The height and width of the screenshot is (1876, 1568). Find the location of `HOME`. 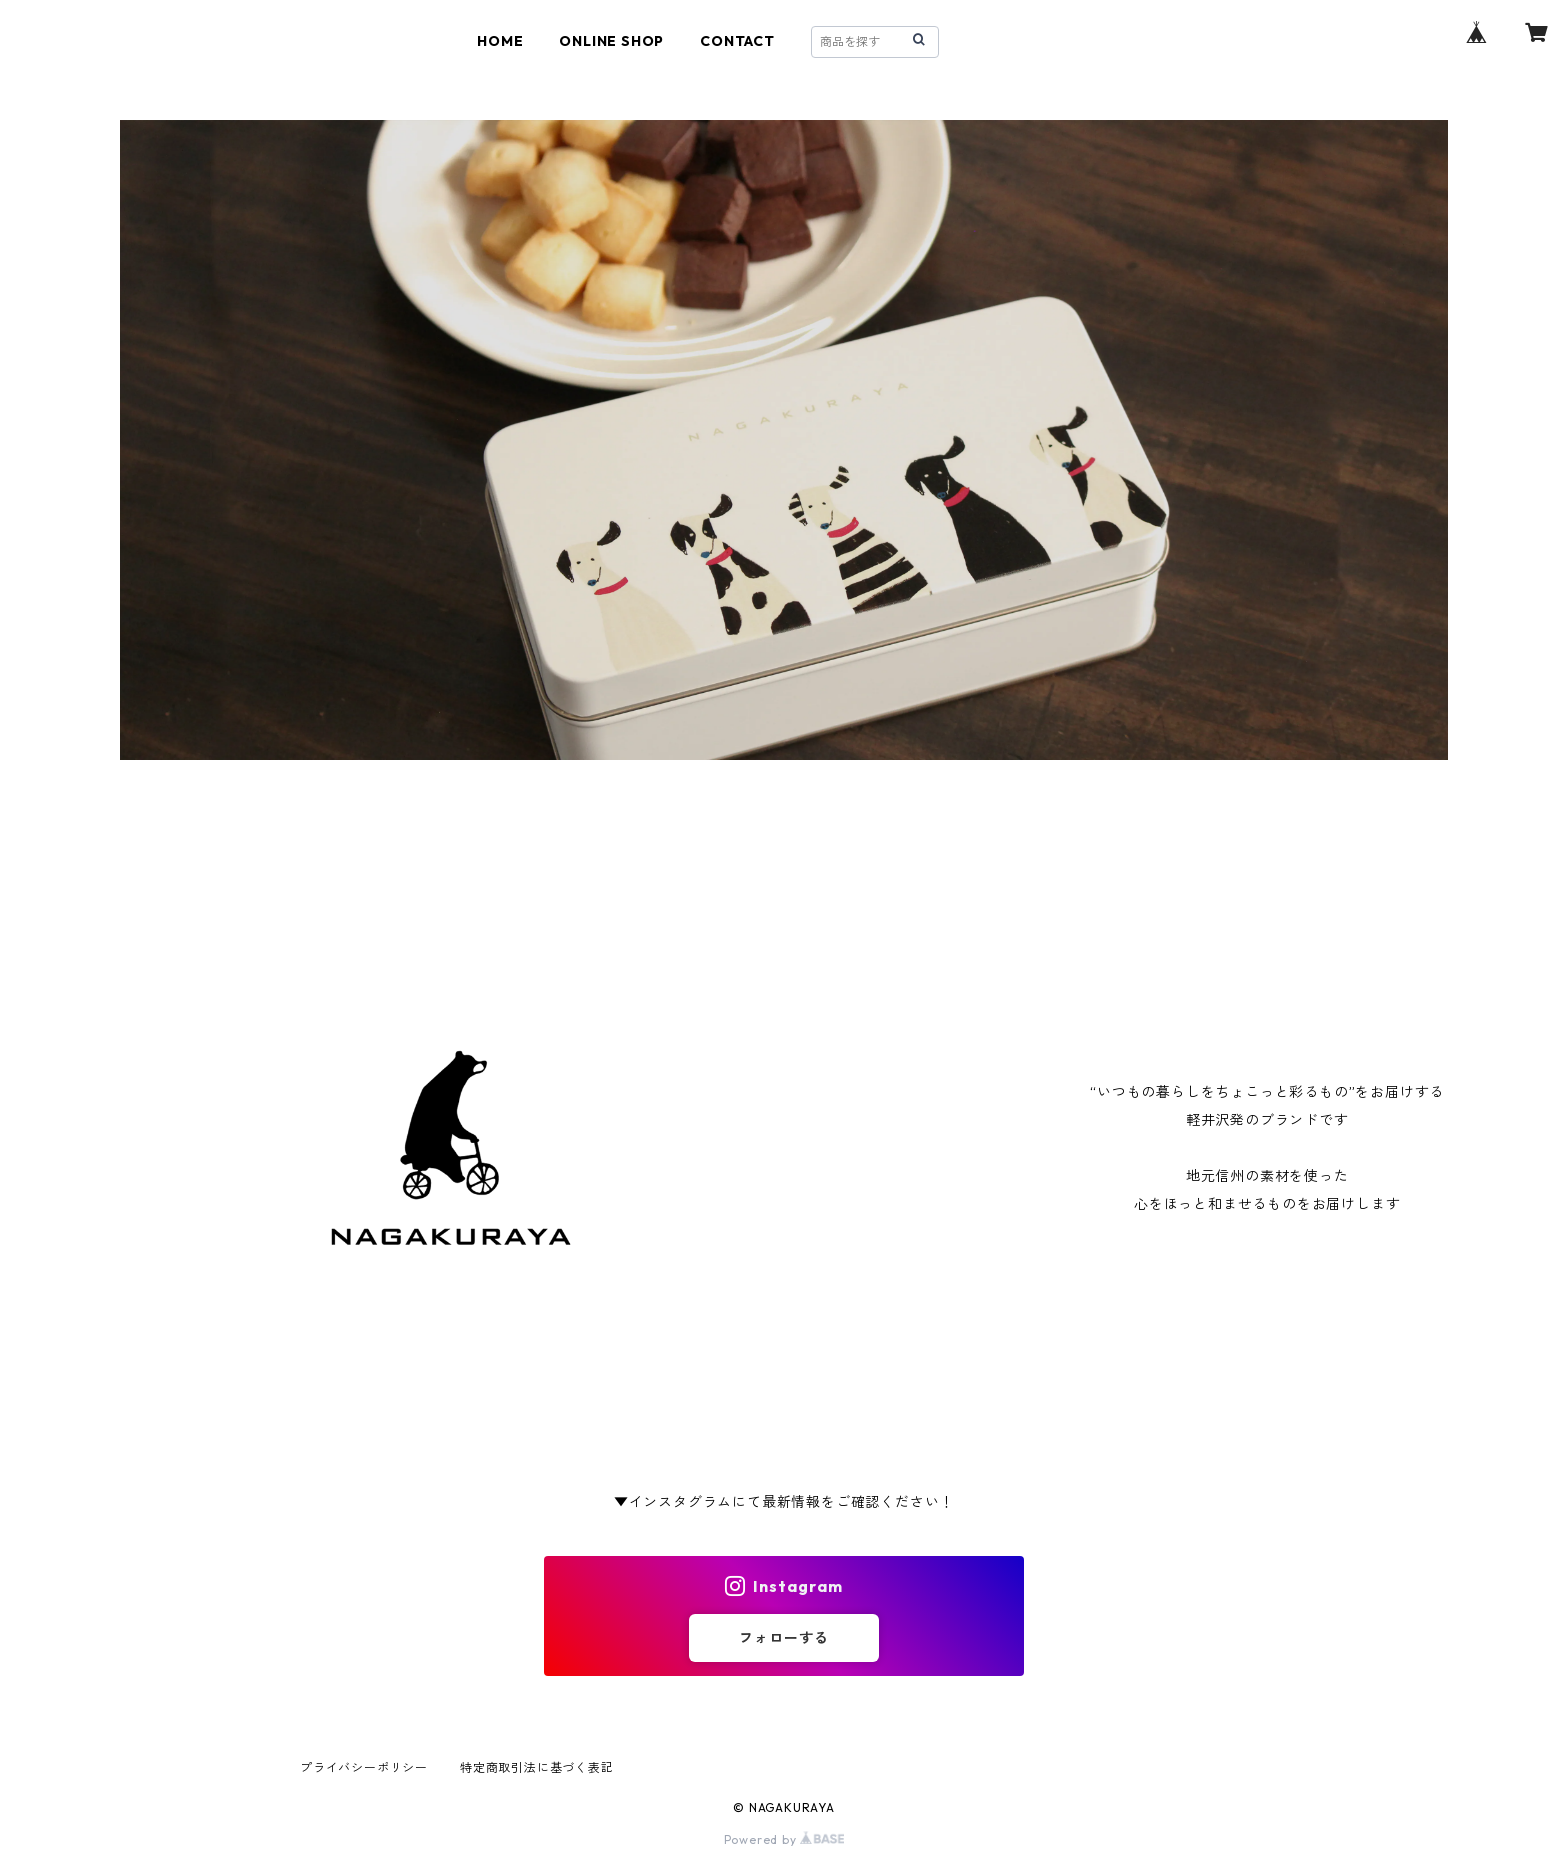

HOME is located at coordinates (500, 41).